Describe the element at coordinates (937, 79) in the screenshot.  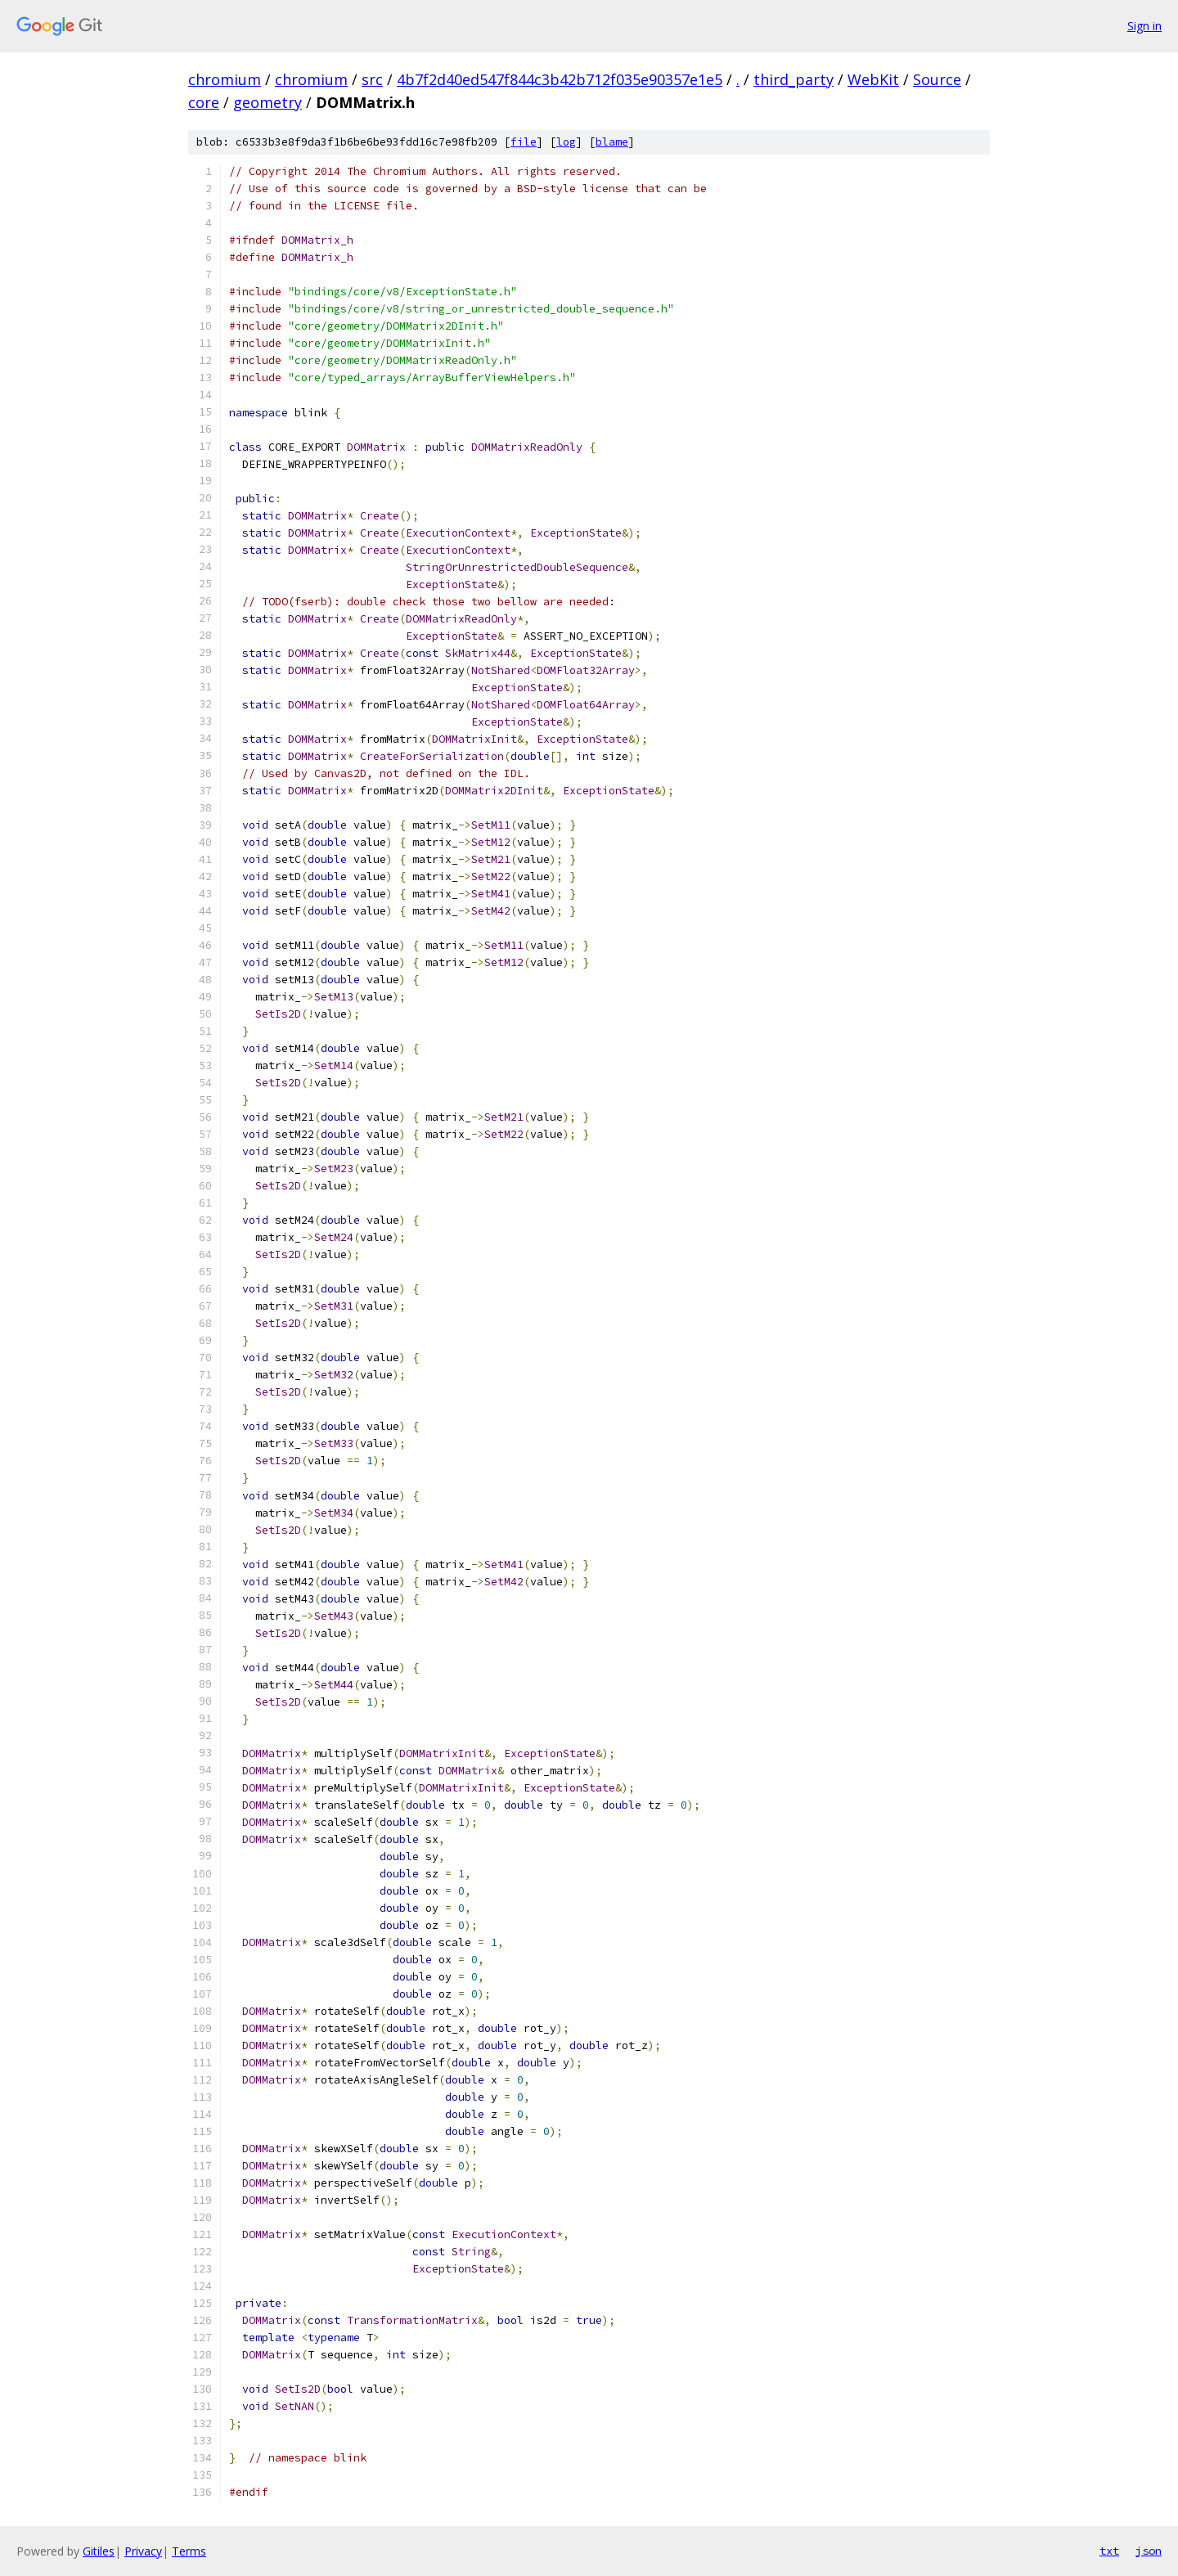
I see `Source` at that location.